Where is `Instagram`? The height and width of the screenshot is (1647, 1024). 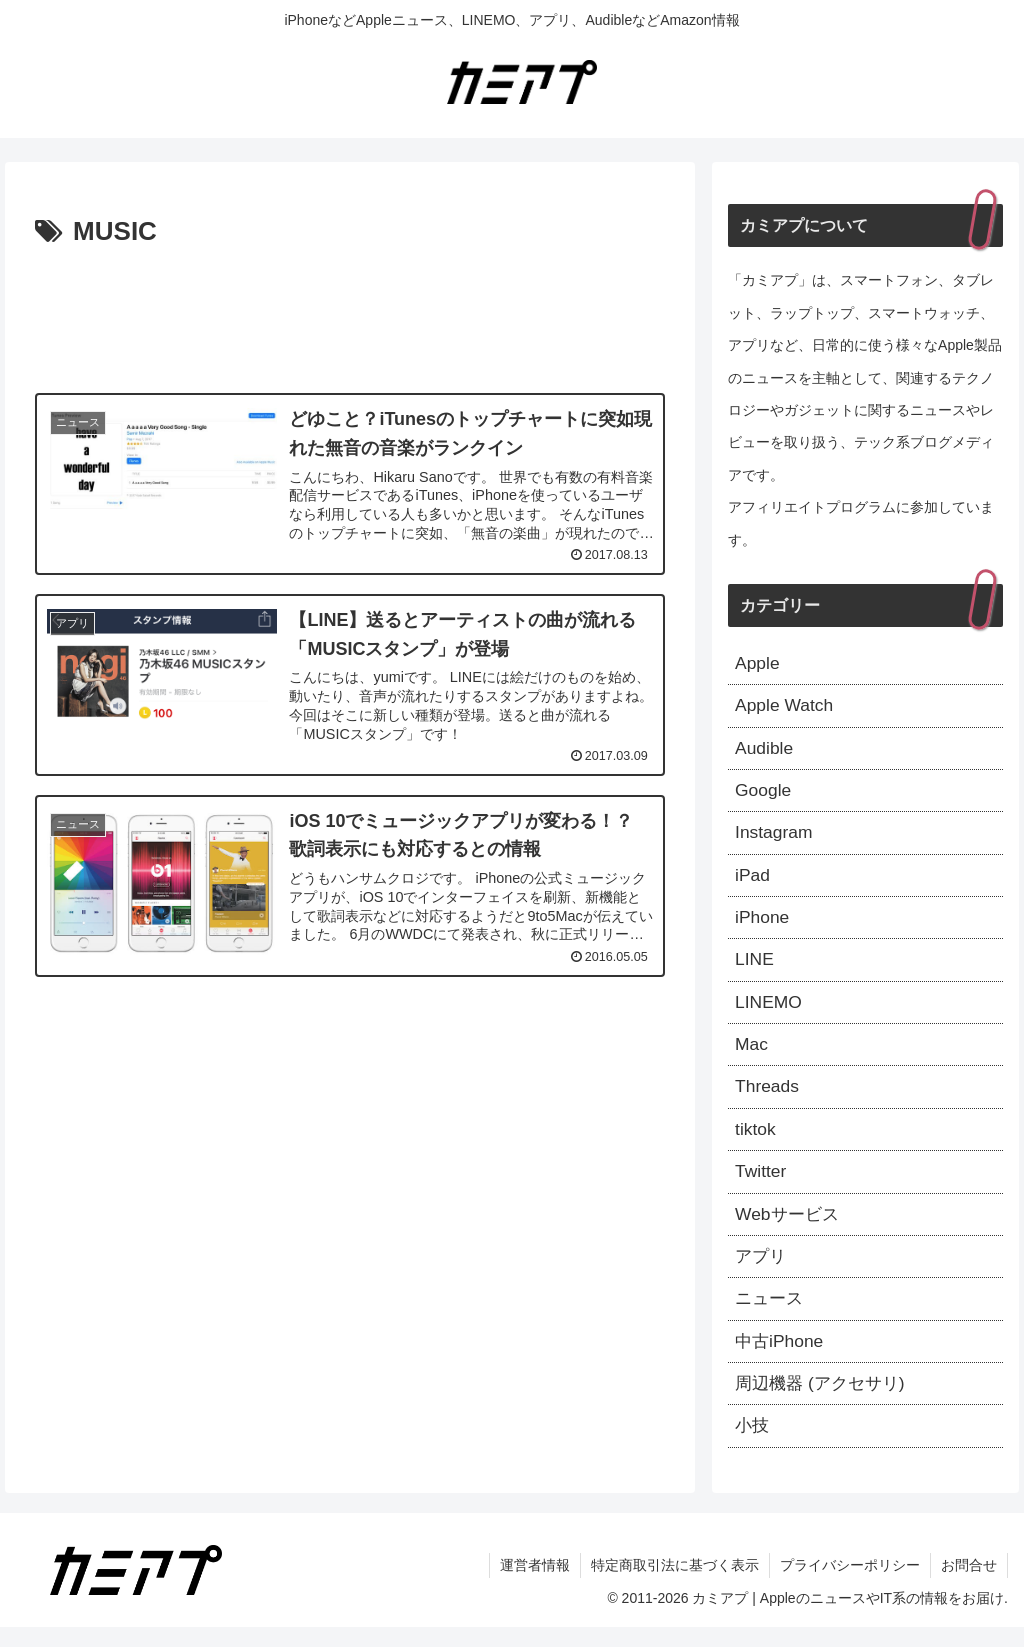
Instagram is located at coordinates (775, 837).